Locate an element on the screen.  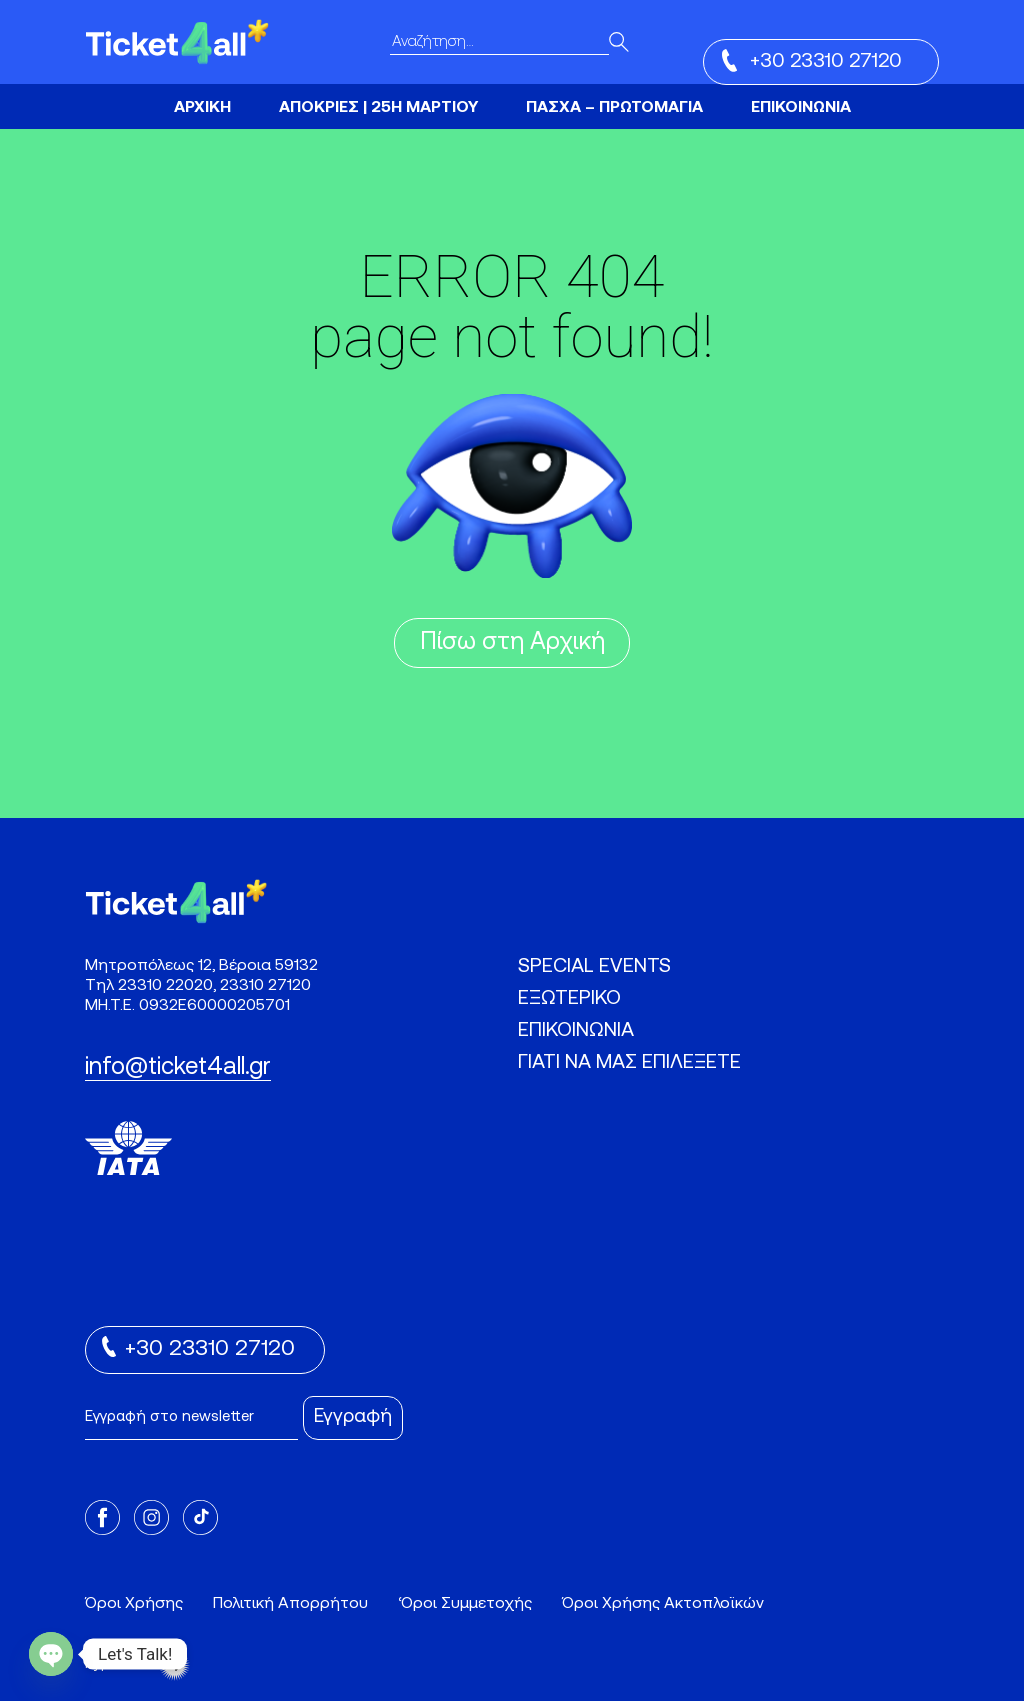
ΑΠΟΚΡΙΕΣ | 25Η ΜΑΡΤΙΟΥ is located at coordinates (378, 108).